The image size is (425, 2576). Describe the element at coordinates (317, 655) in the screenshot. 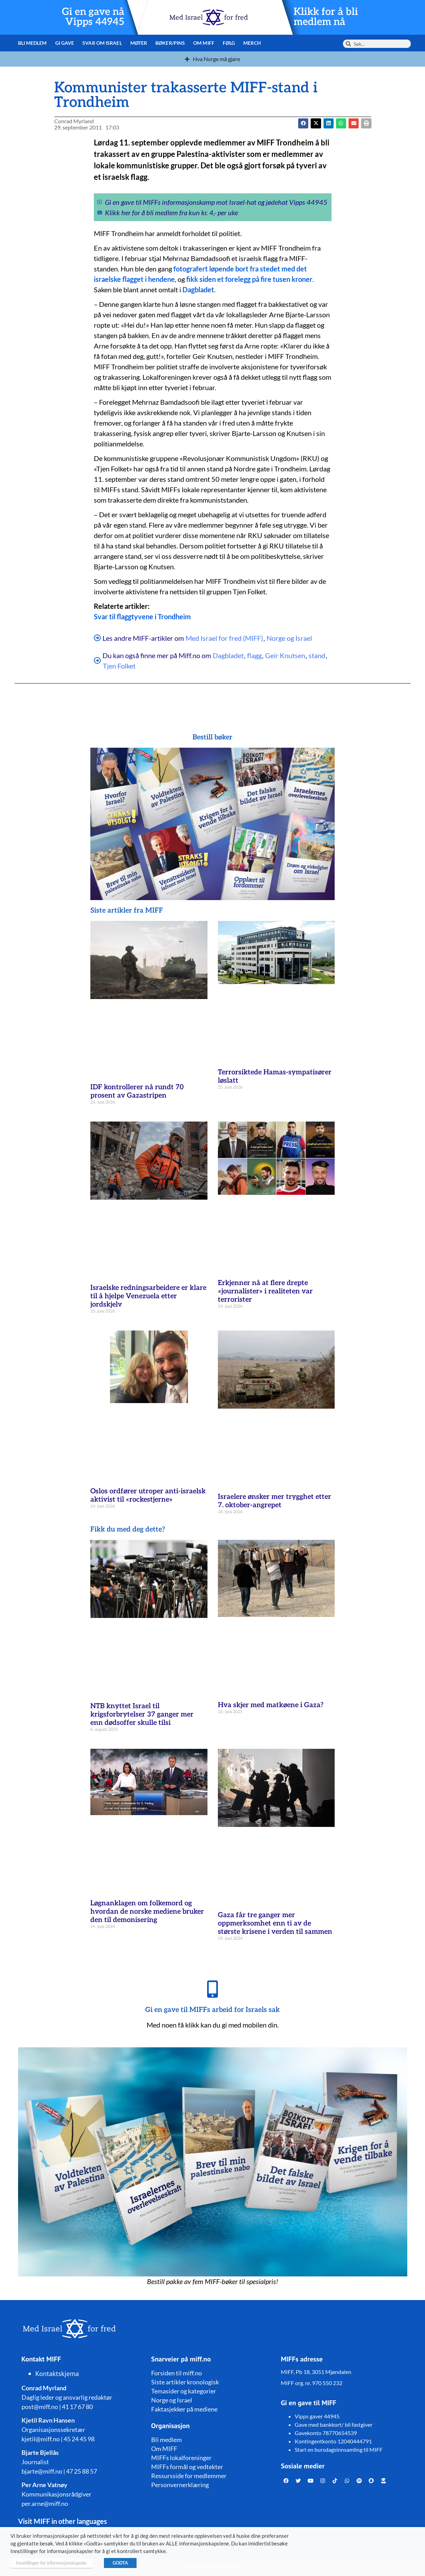

I see `stand` at that location.